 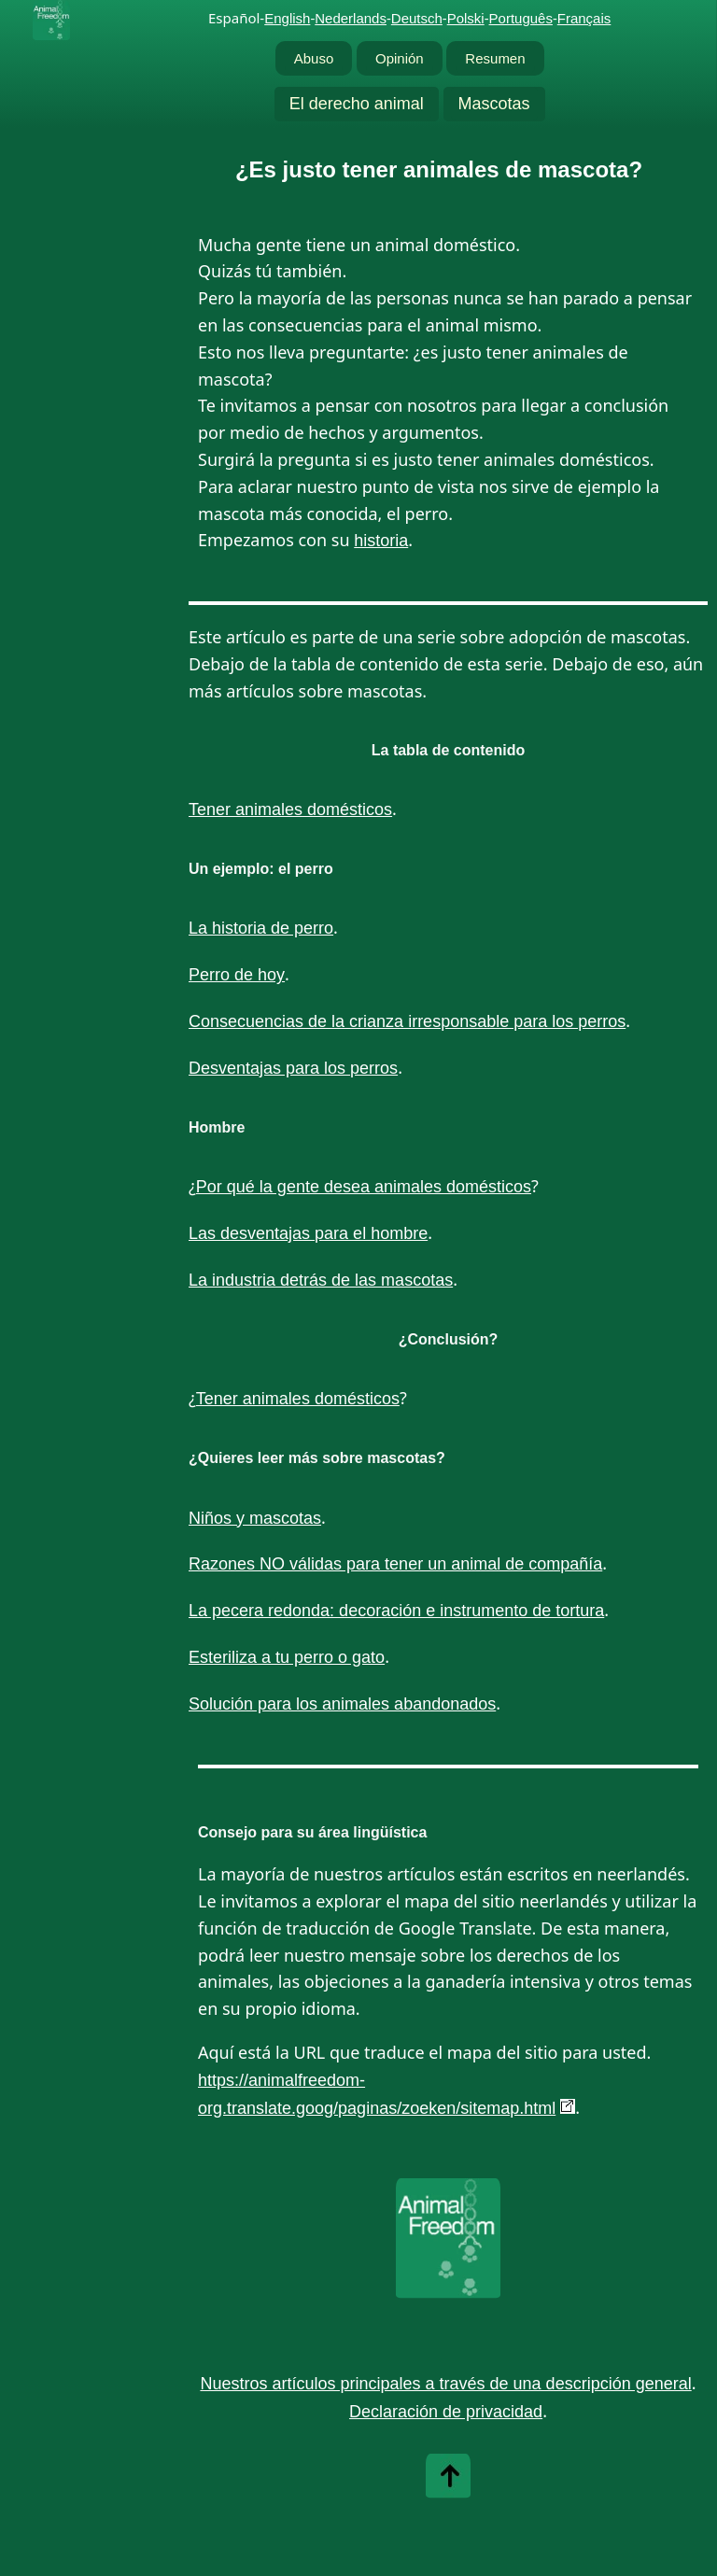 I want to click on Niños y mascotas, so click(x=255, y=1518).